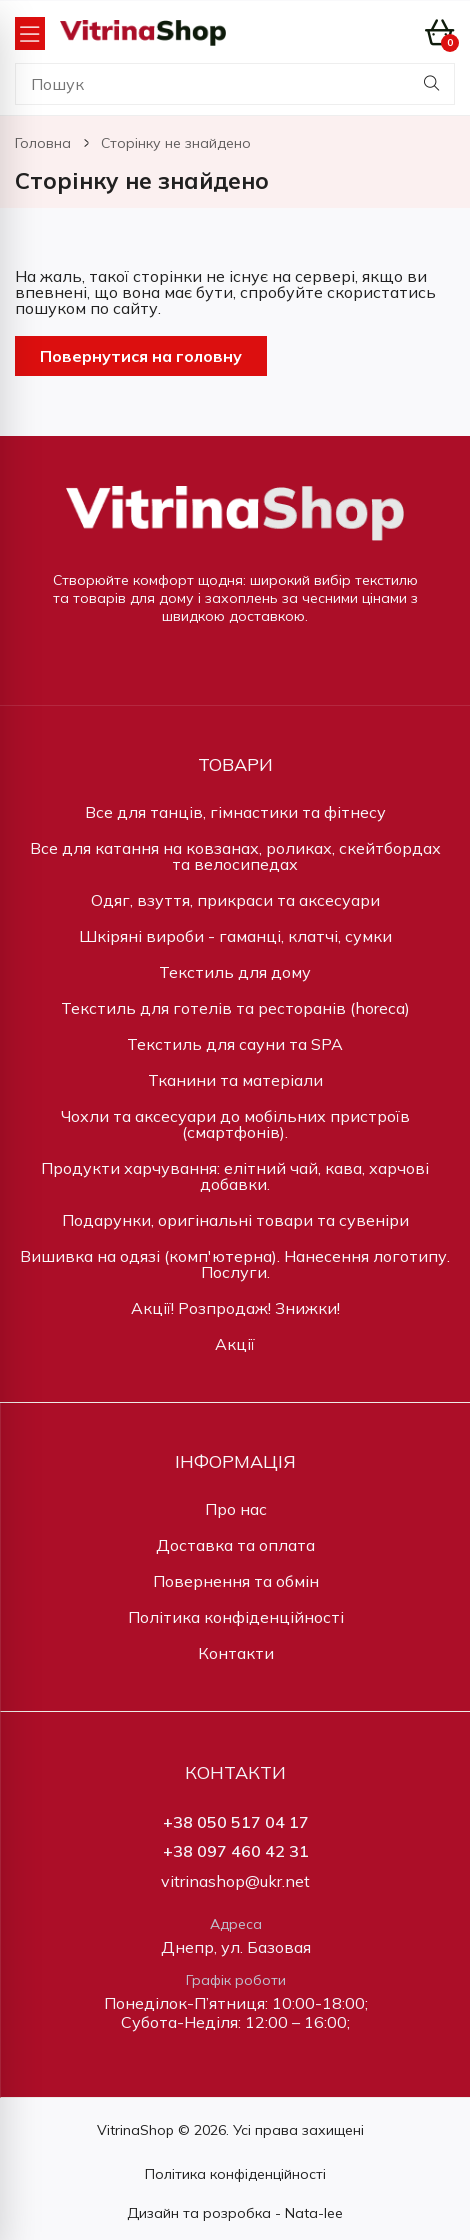 This screenshot has height=2240, width=470. What do you see at coordinates (235, 1176) in the screenshot?
I see `Продукти харчування: елітний чай, кава, харчові добавки.` at bounding box center [235, 1176].